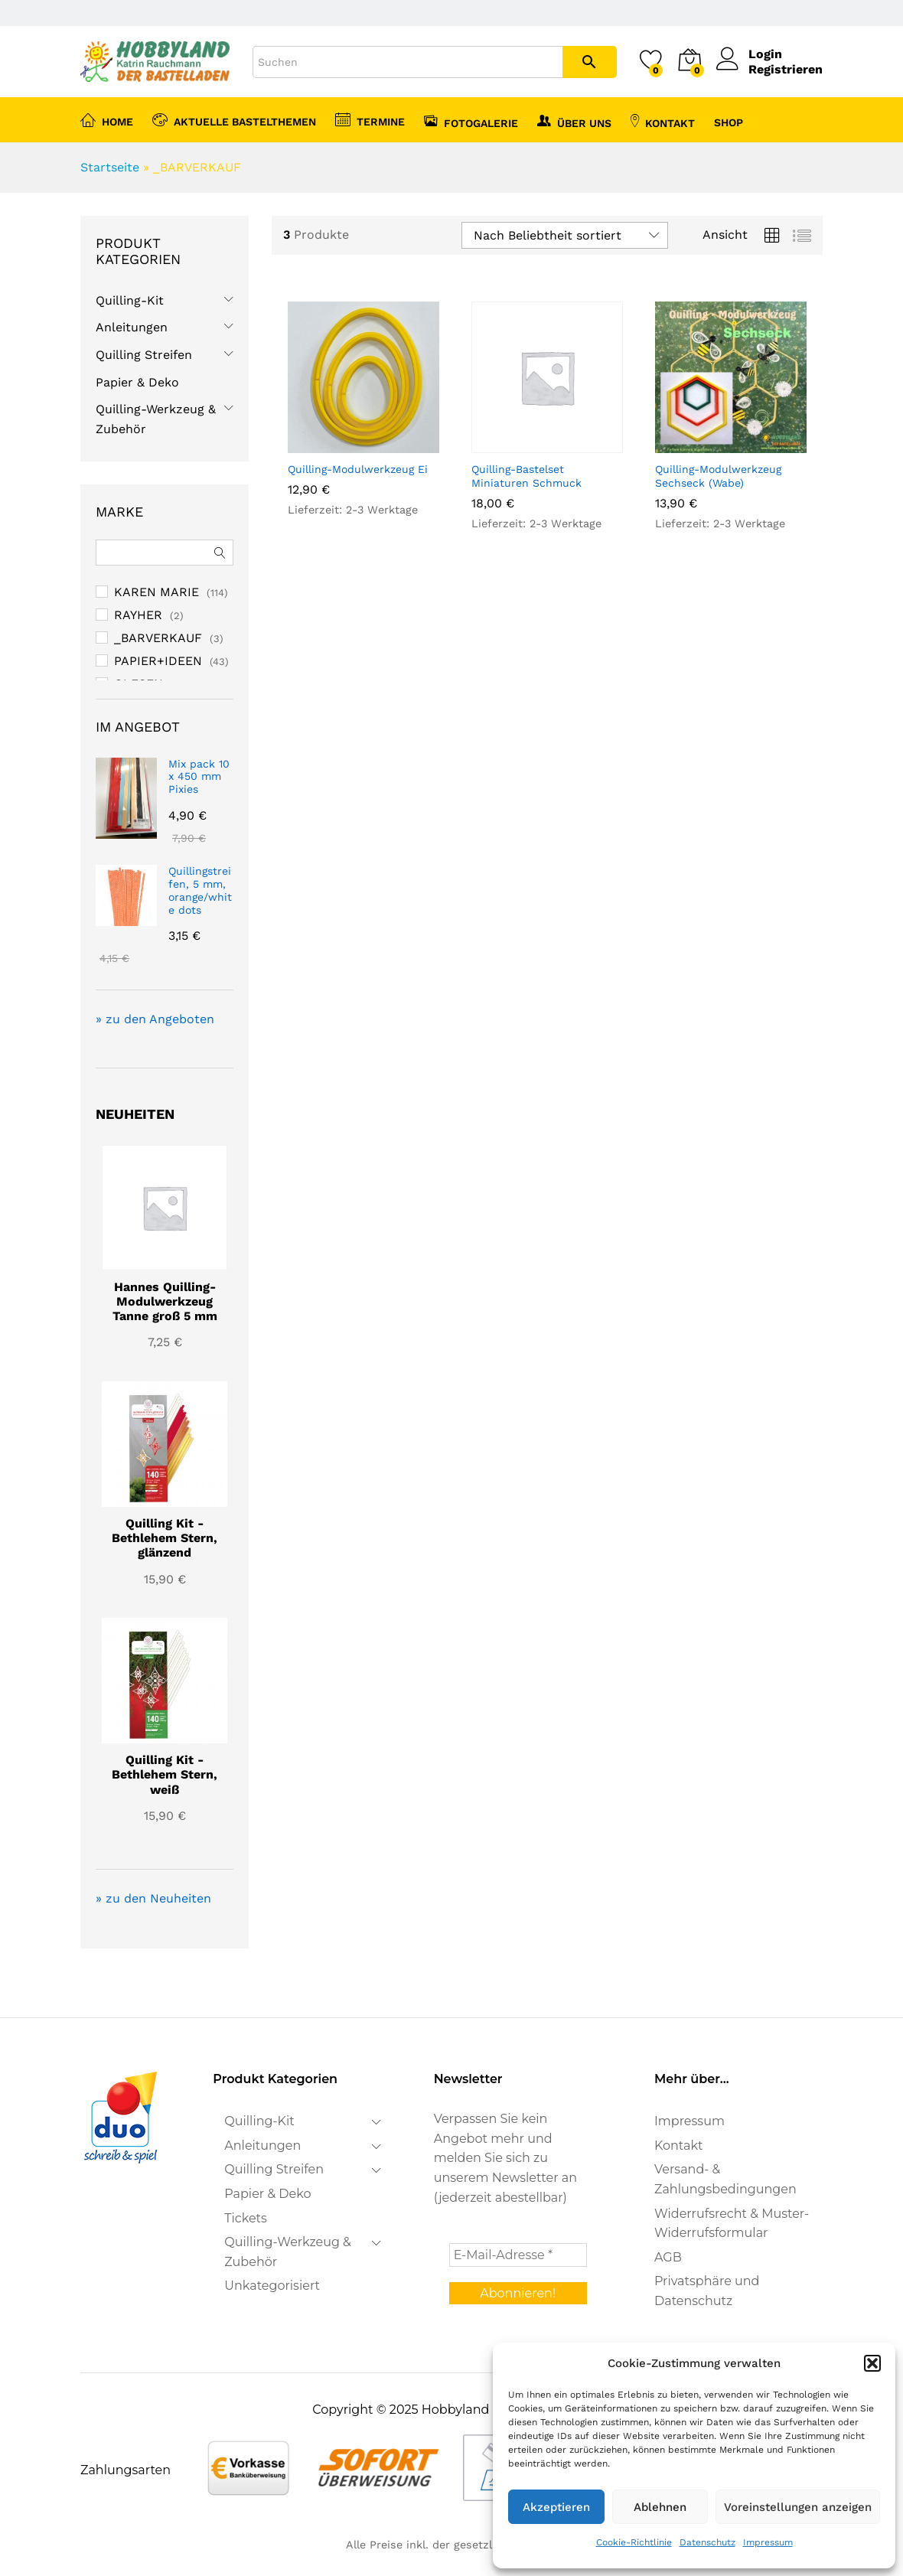 The image size is (903, 2576). What do you see at coordinates (130, 300) in the screenshot?
I see `Quilling-Kit` at bounding box center [130, 300].